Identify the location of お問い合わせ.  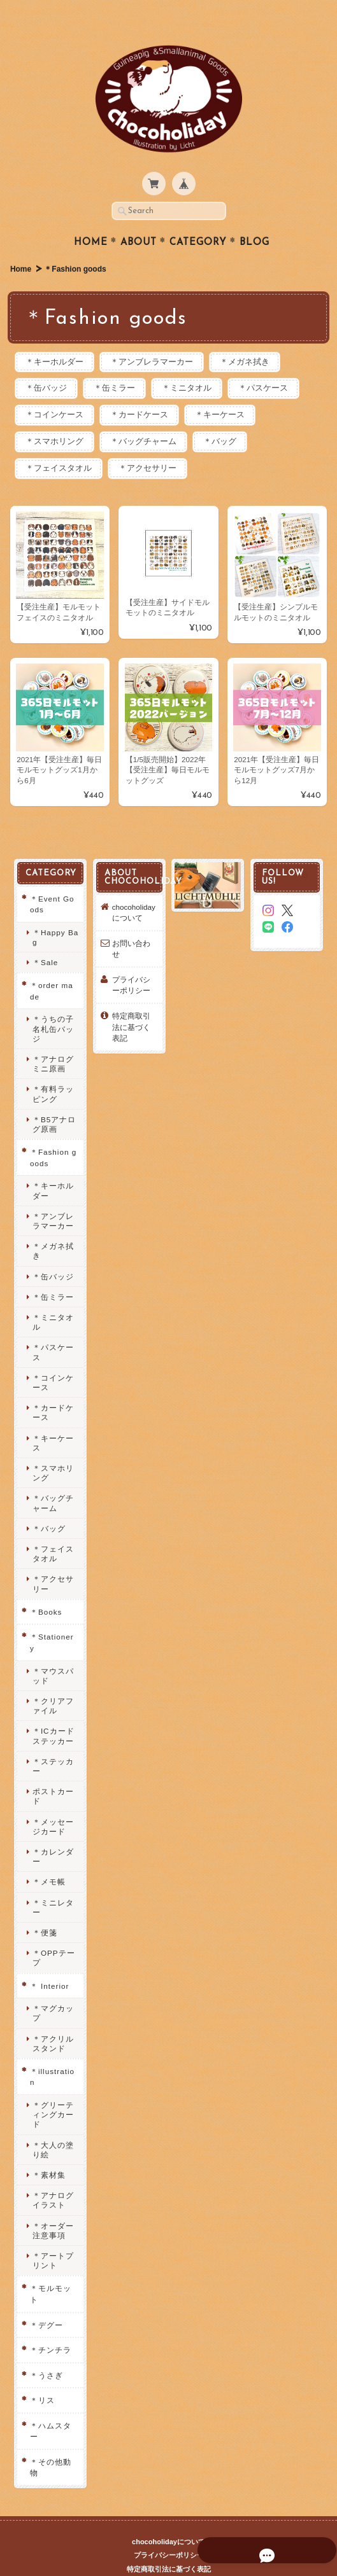
(130, 926).